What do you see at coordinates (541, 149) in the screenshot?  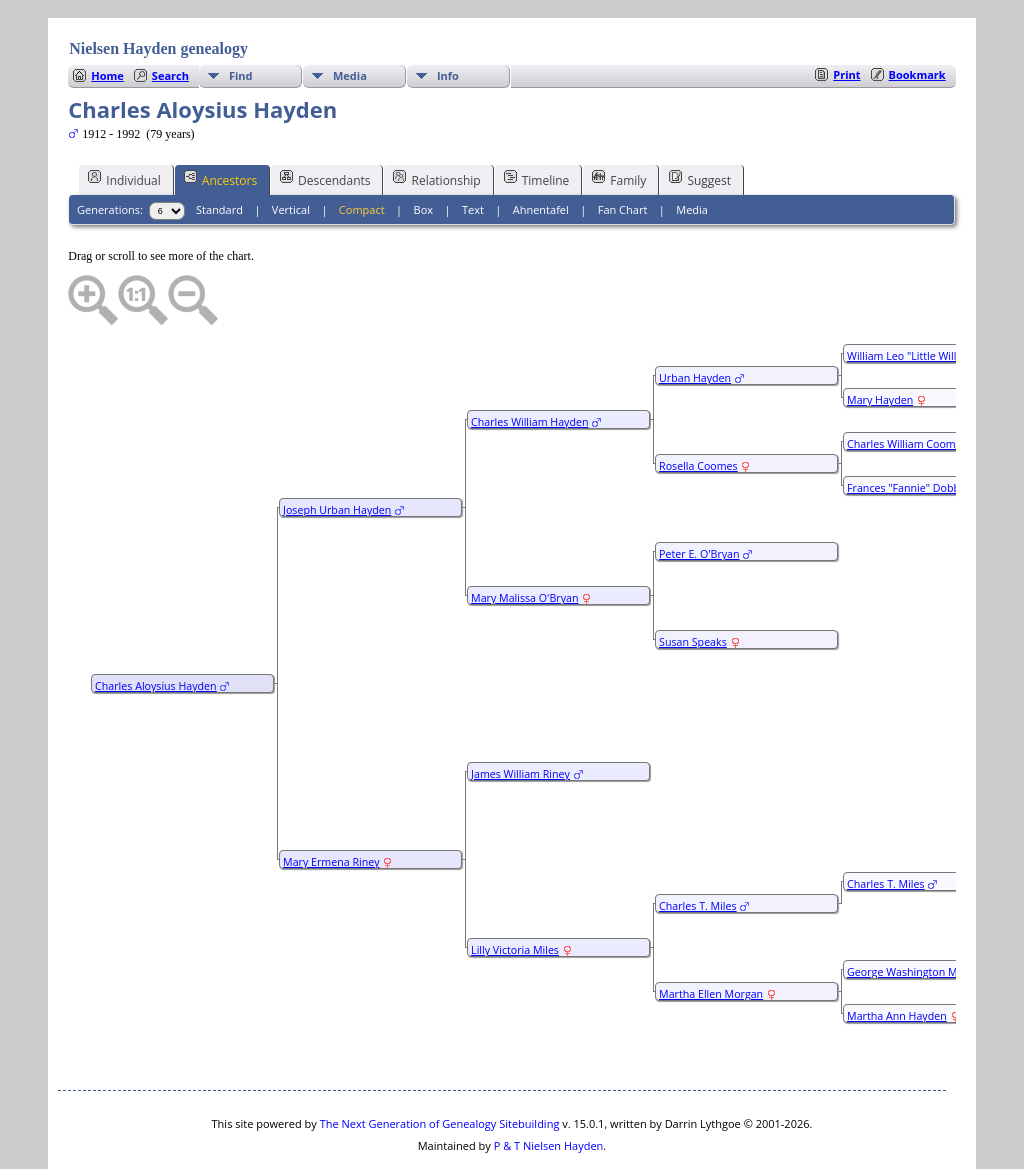 I see `Ahnentafel` at bounding box center [541, 149].